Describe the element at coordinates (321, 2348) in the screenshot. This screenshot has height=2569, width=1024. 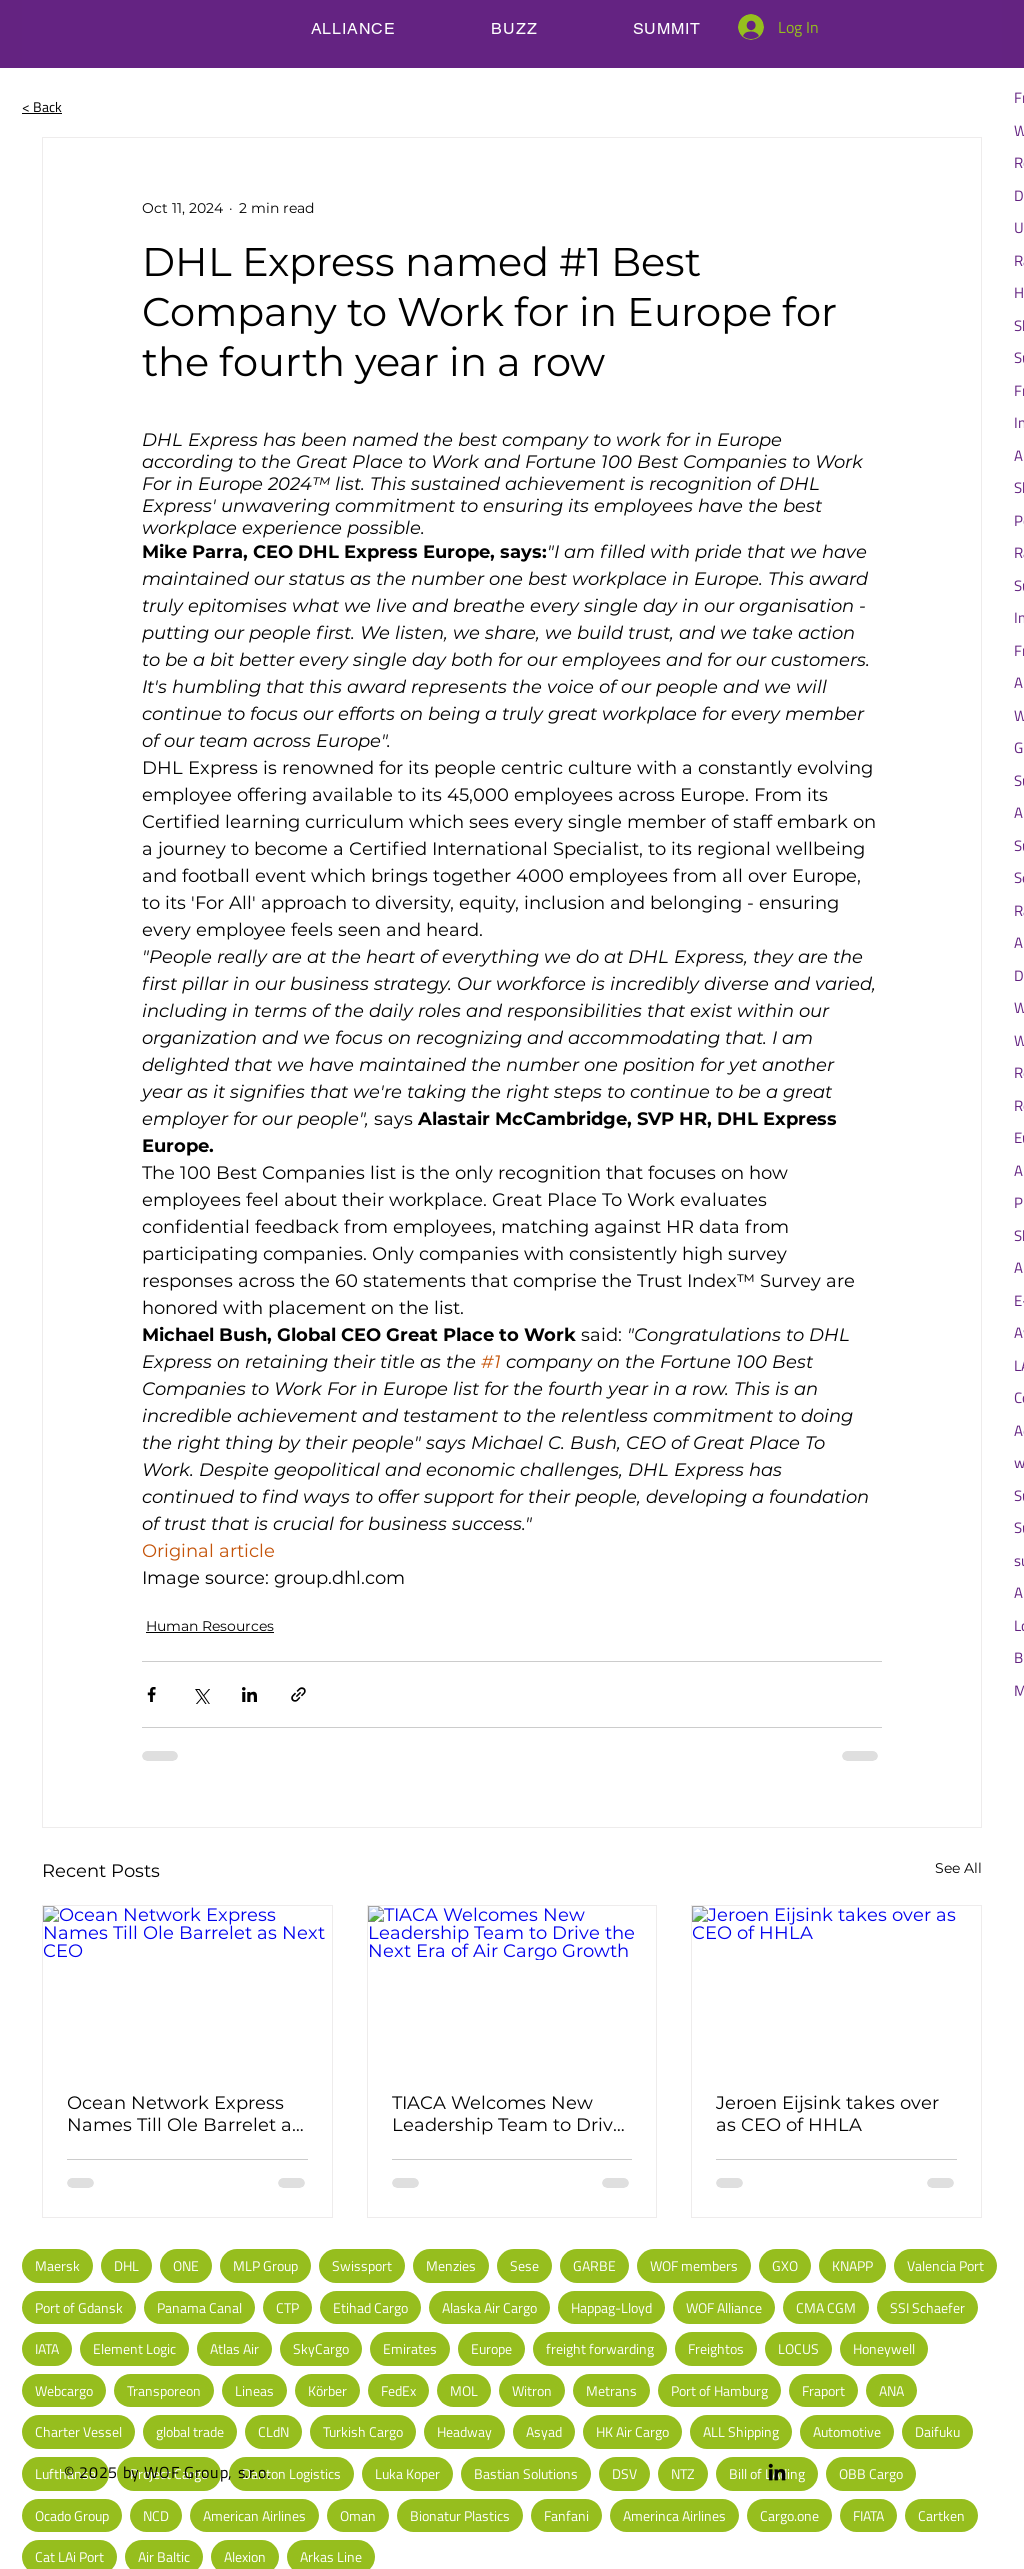
I see `SkyCargo` at that location.